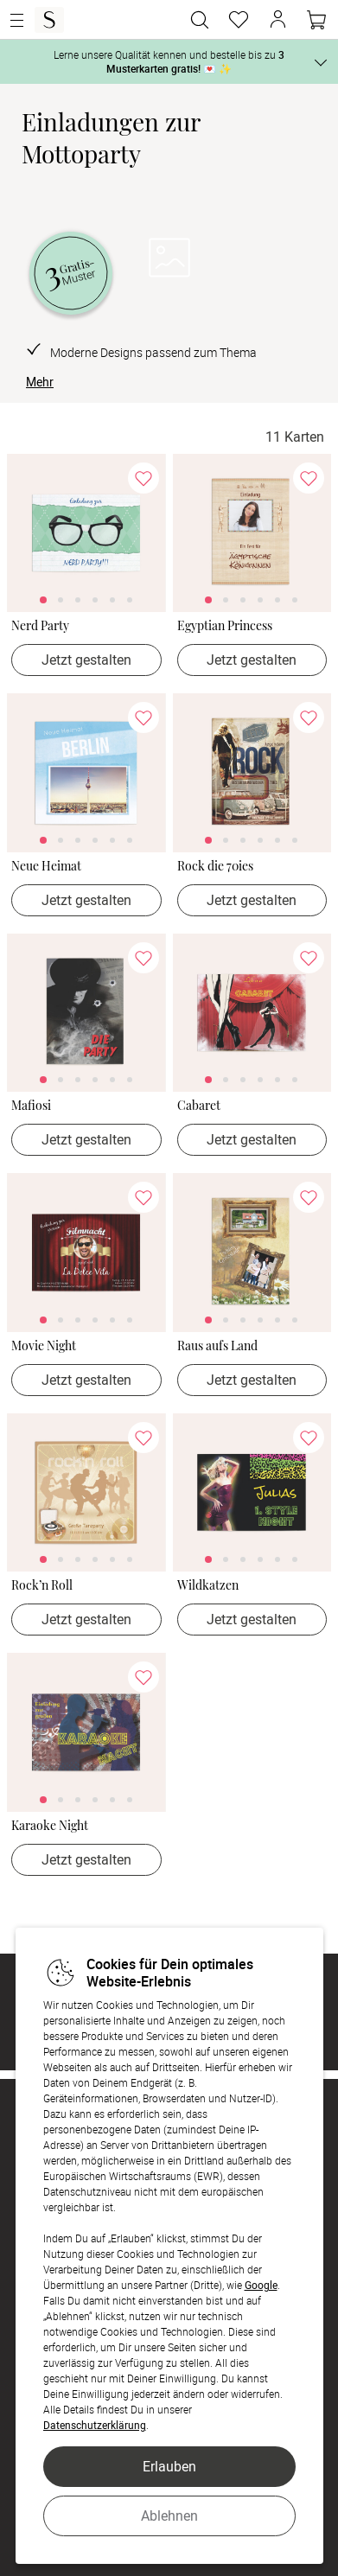 The image size is (338, 2576). Describe the element at coordinates (169, 61) in the screenshot. I see `Lerne unsere Qualität kennen und bestelle bis zu 💌 ✨` at that location.